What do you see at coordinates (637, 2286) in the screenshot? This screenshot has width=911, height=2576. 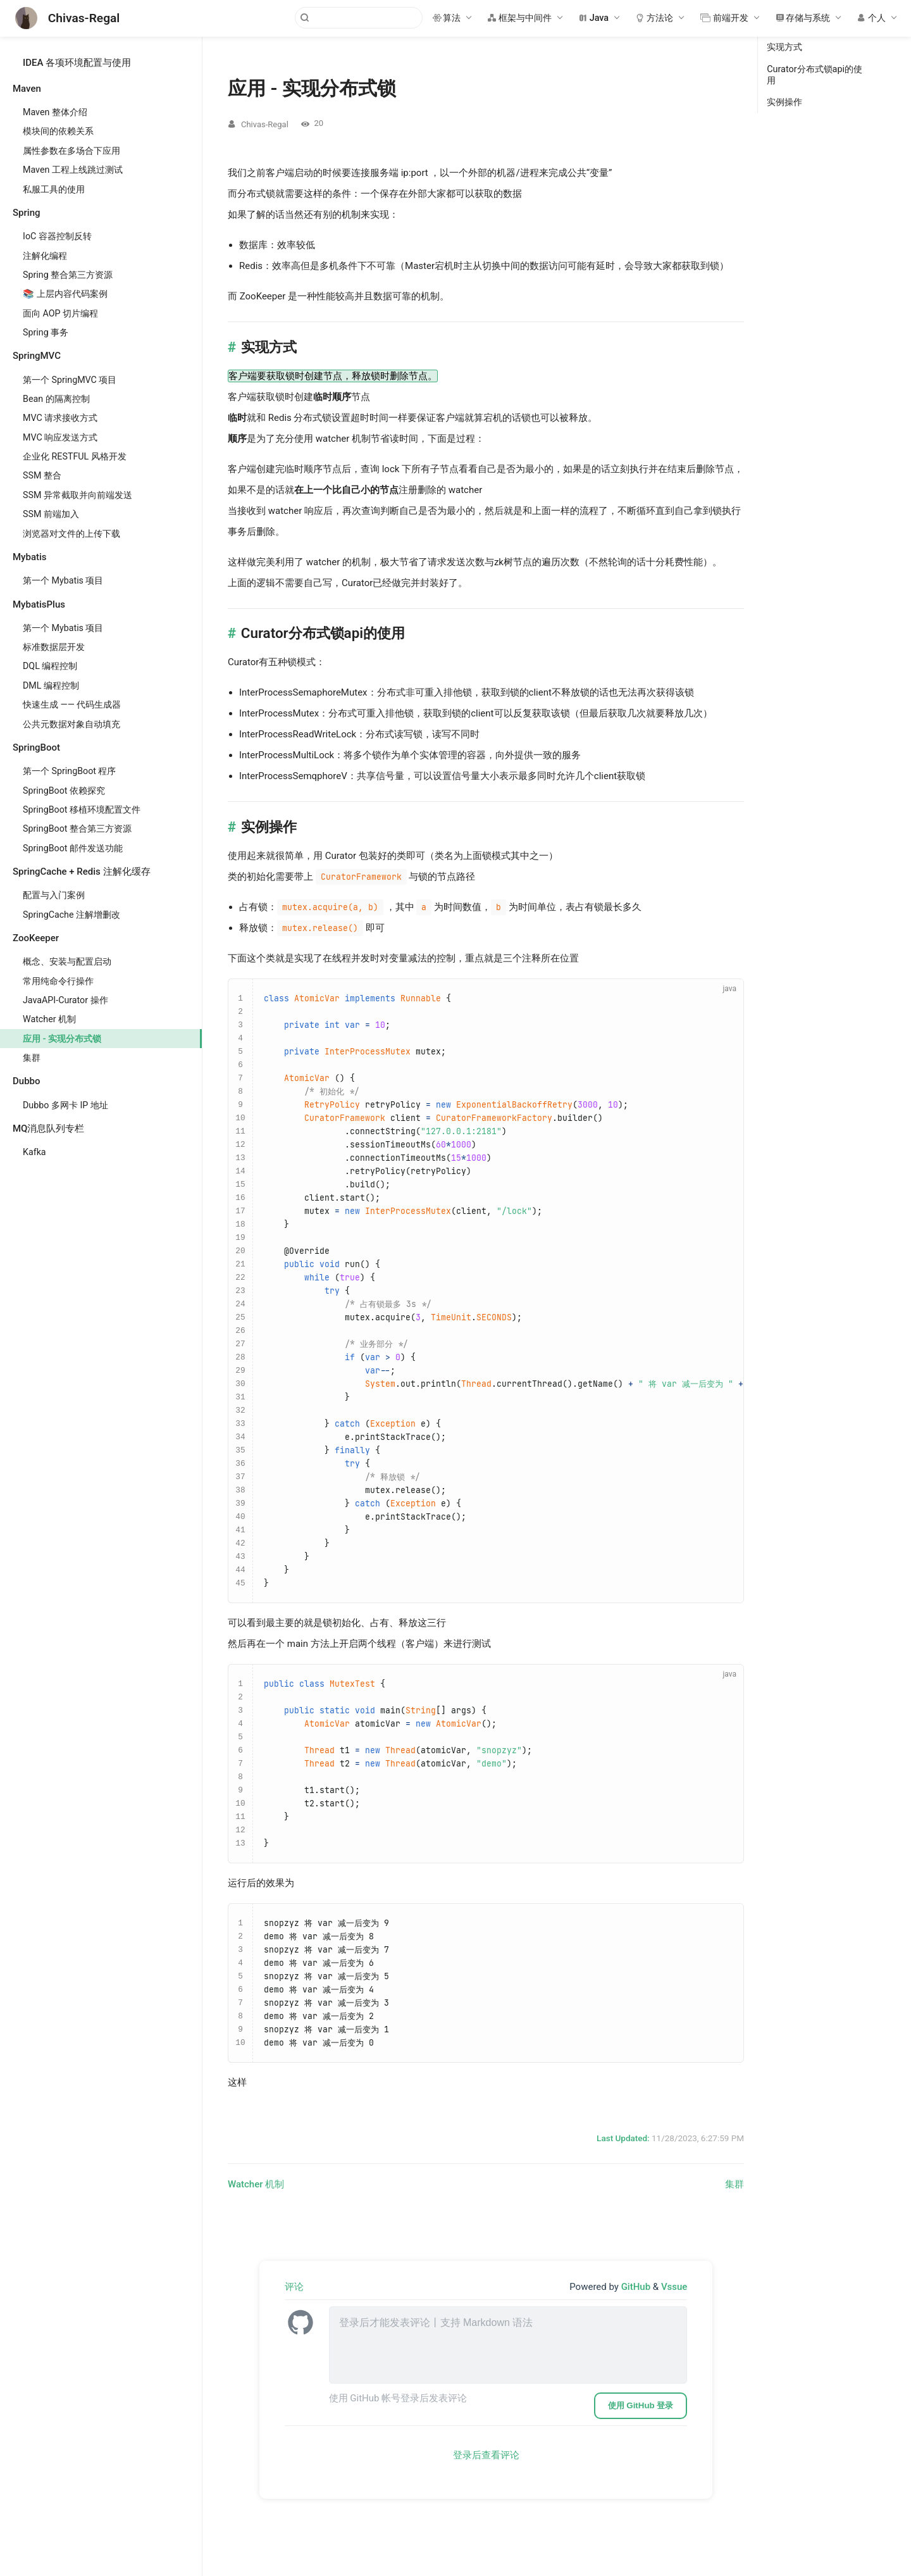 I see `GitHub` at bounding box center [637, 2286].